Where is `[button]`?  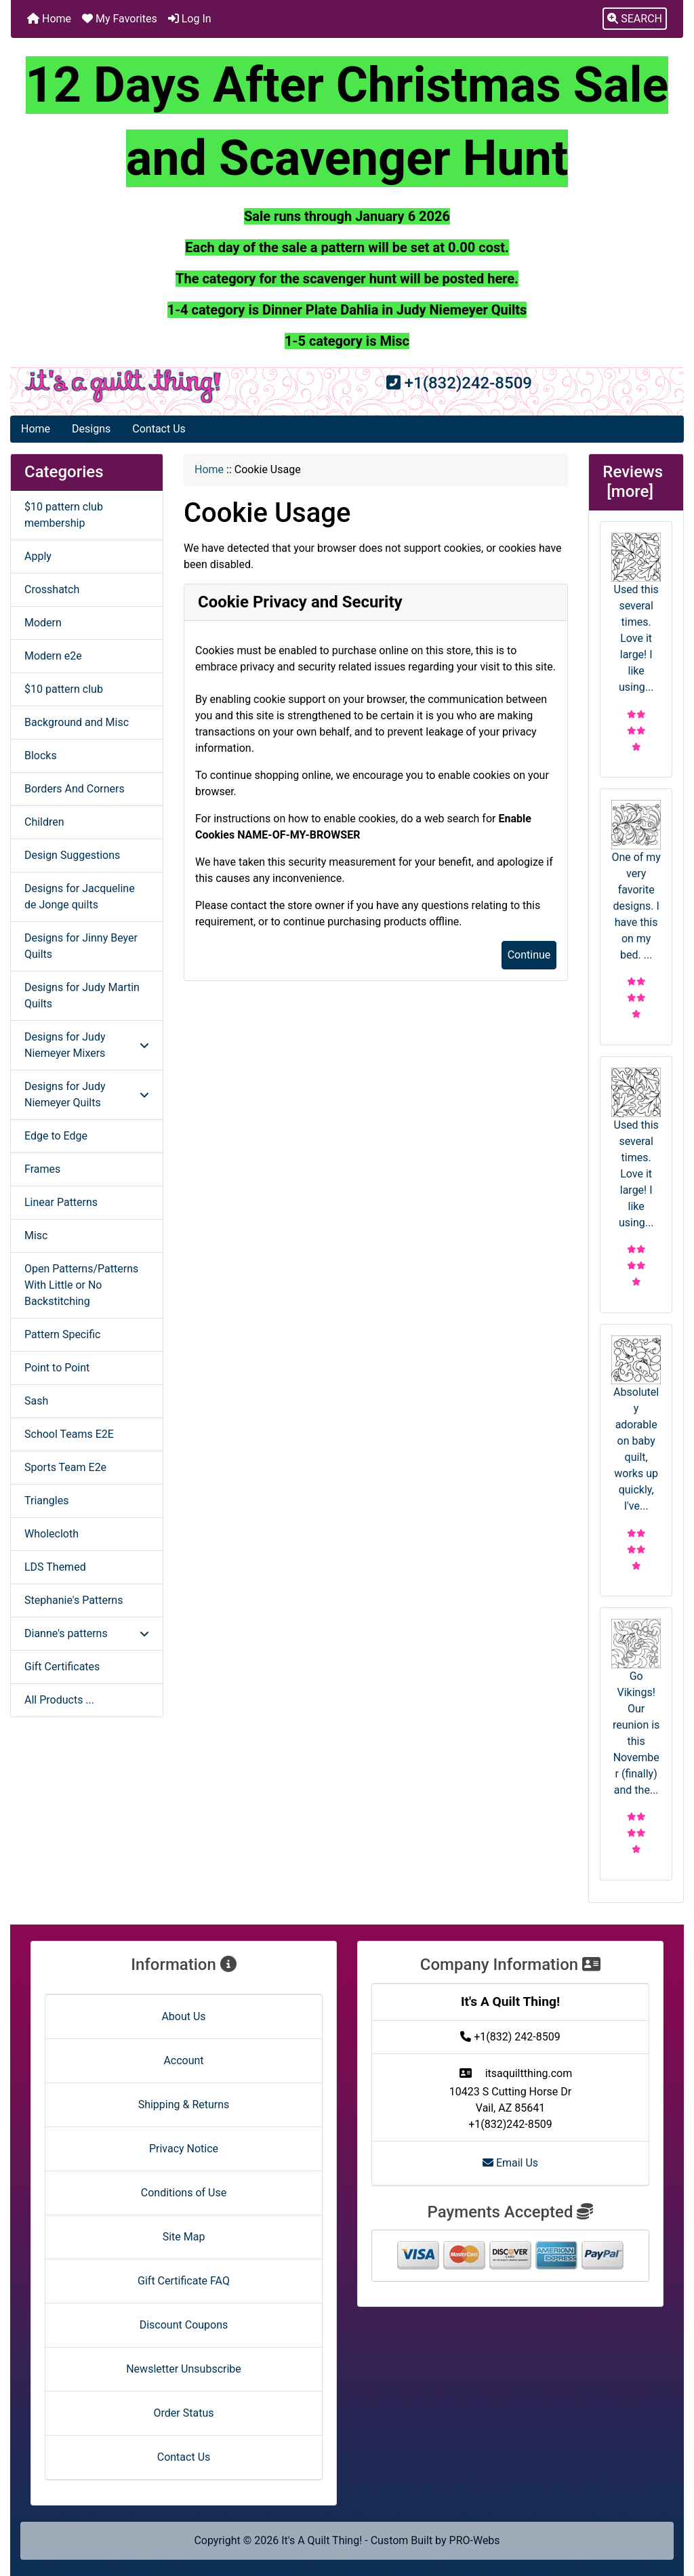
[button] is located at coordinates (634, 19).